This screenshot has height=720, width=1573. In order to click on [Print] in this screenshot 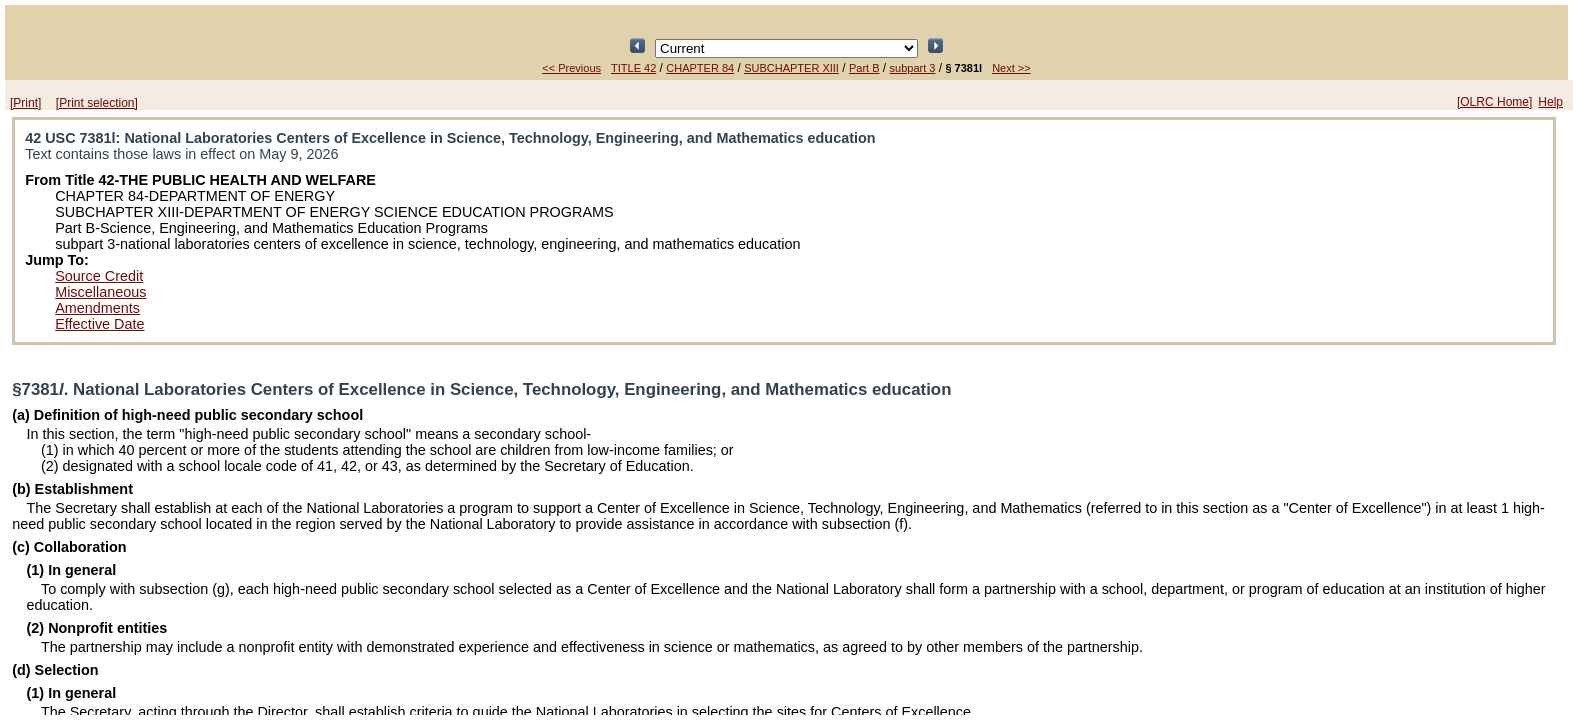, I will do `click(25, 103)`.